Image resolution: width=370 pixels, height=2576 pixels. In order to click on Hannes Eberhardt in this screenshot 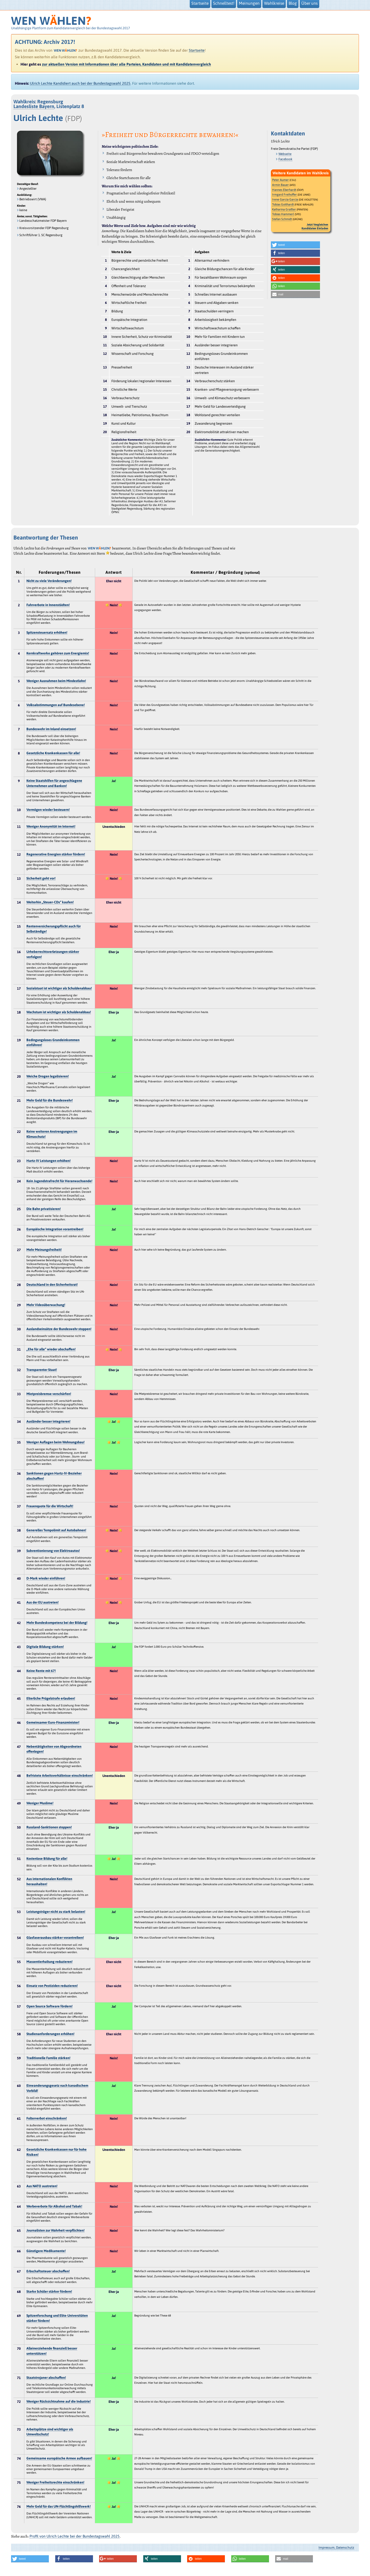, I will do `click(284, 190)`.